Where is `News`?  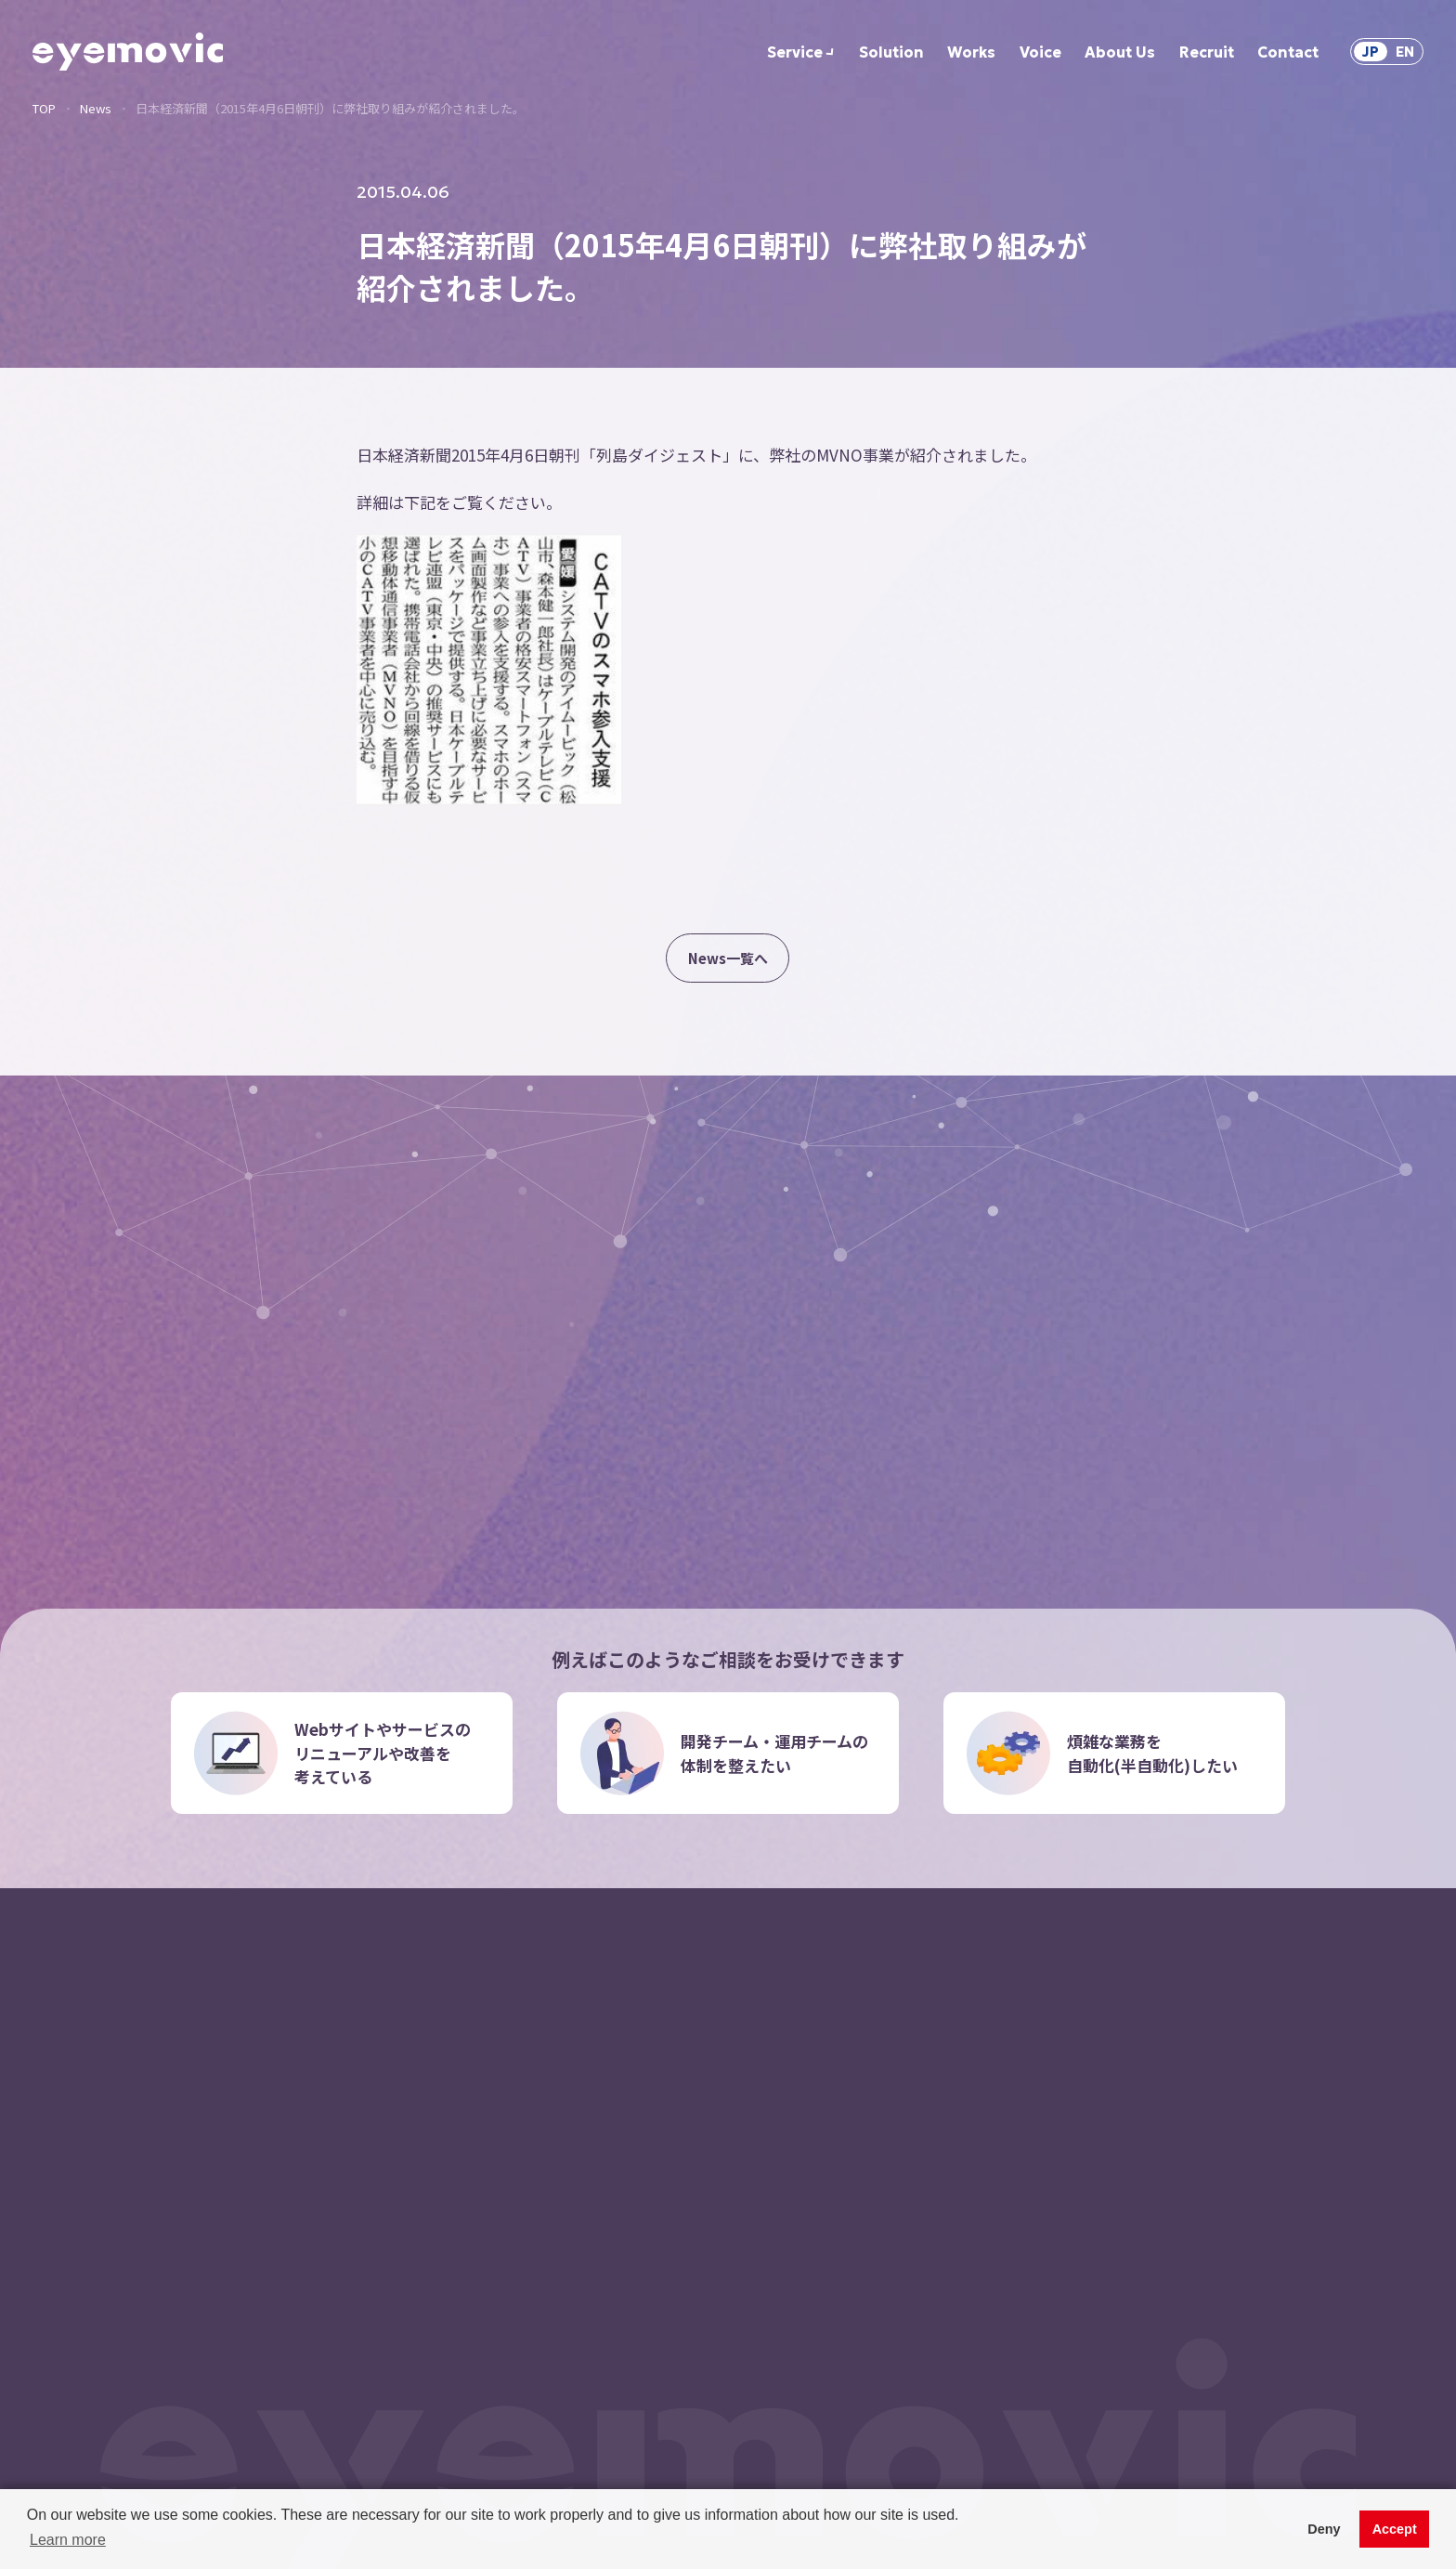 News is located at coordinates (95, 108).